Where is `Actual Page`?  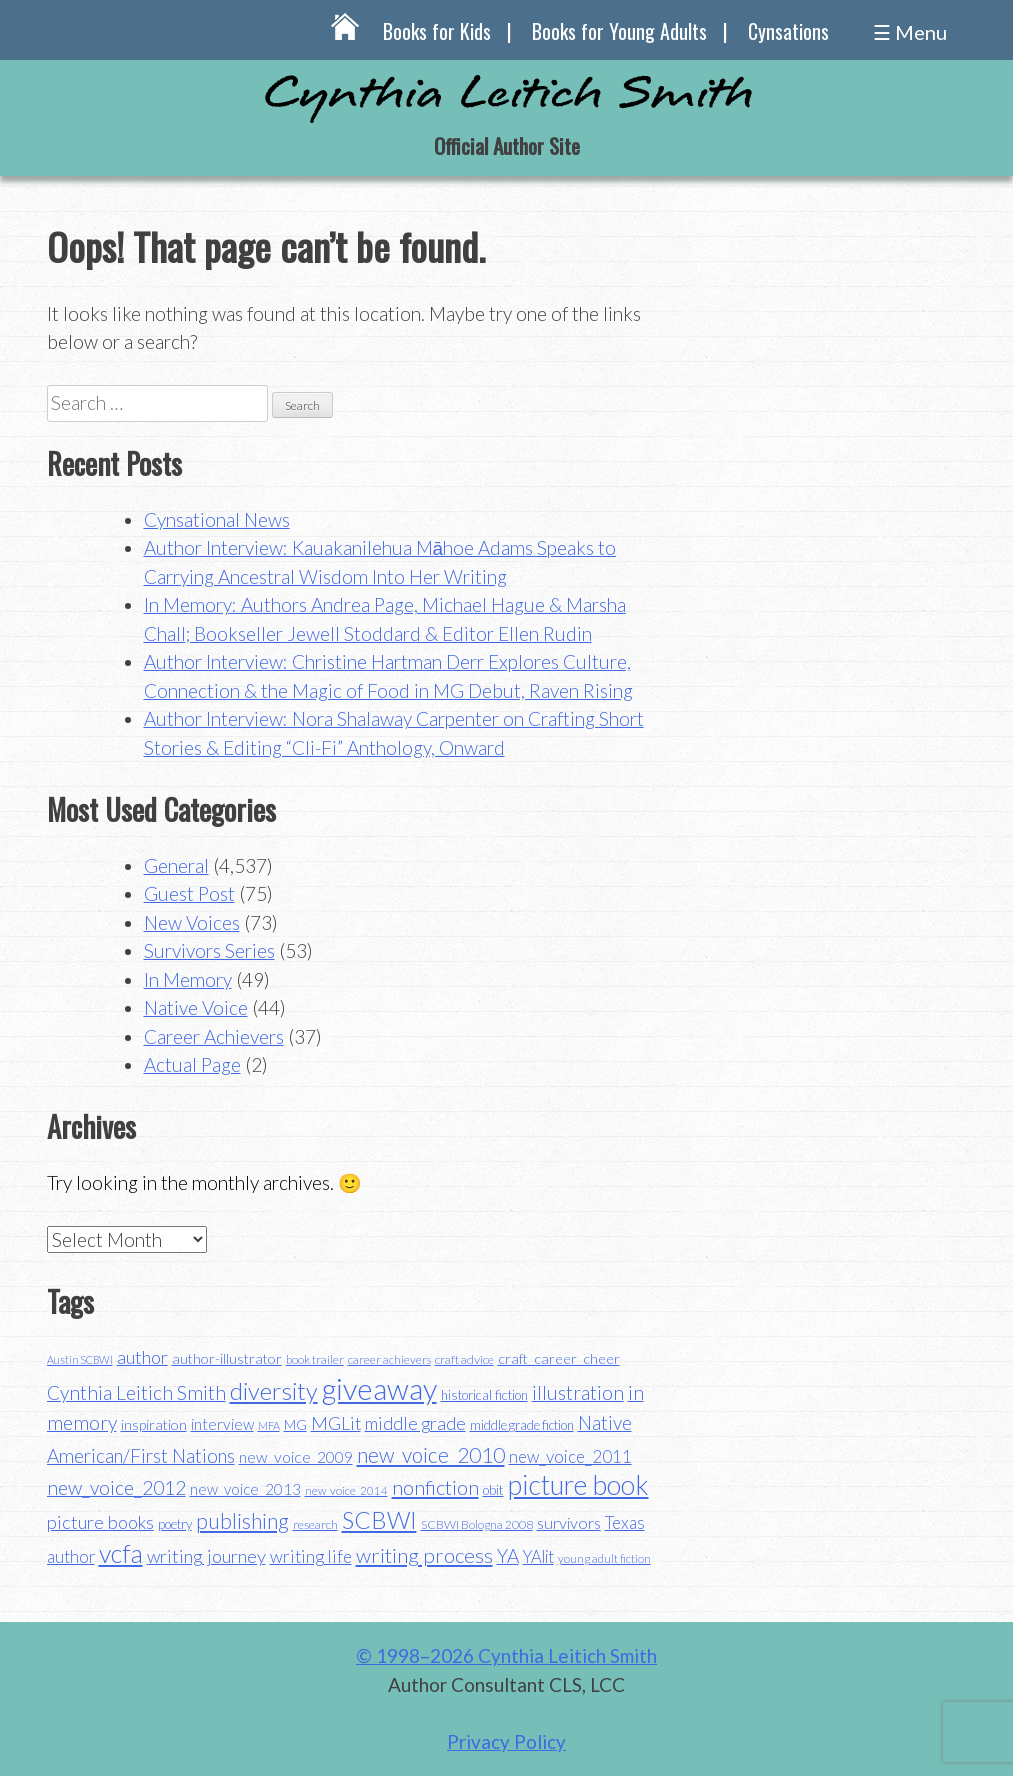
Actual Page is located at coordinates (192, 1064).